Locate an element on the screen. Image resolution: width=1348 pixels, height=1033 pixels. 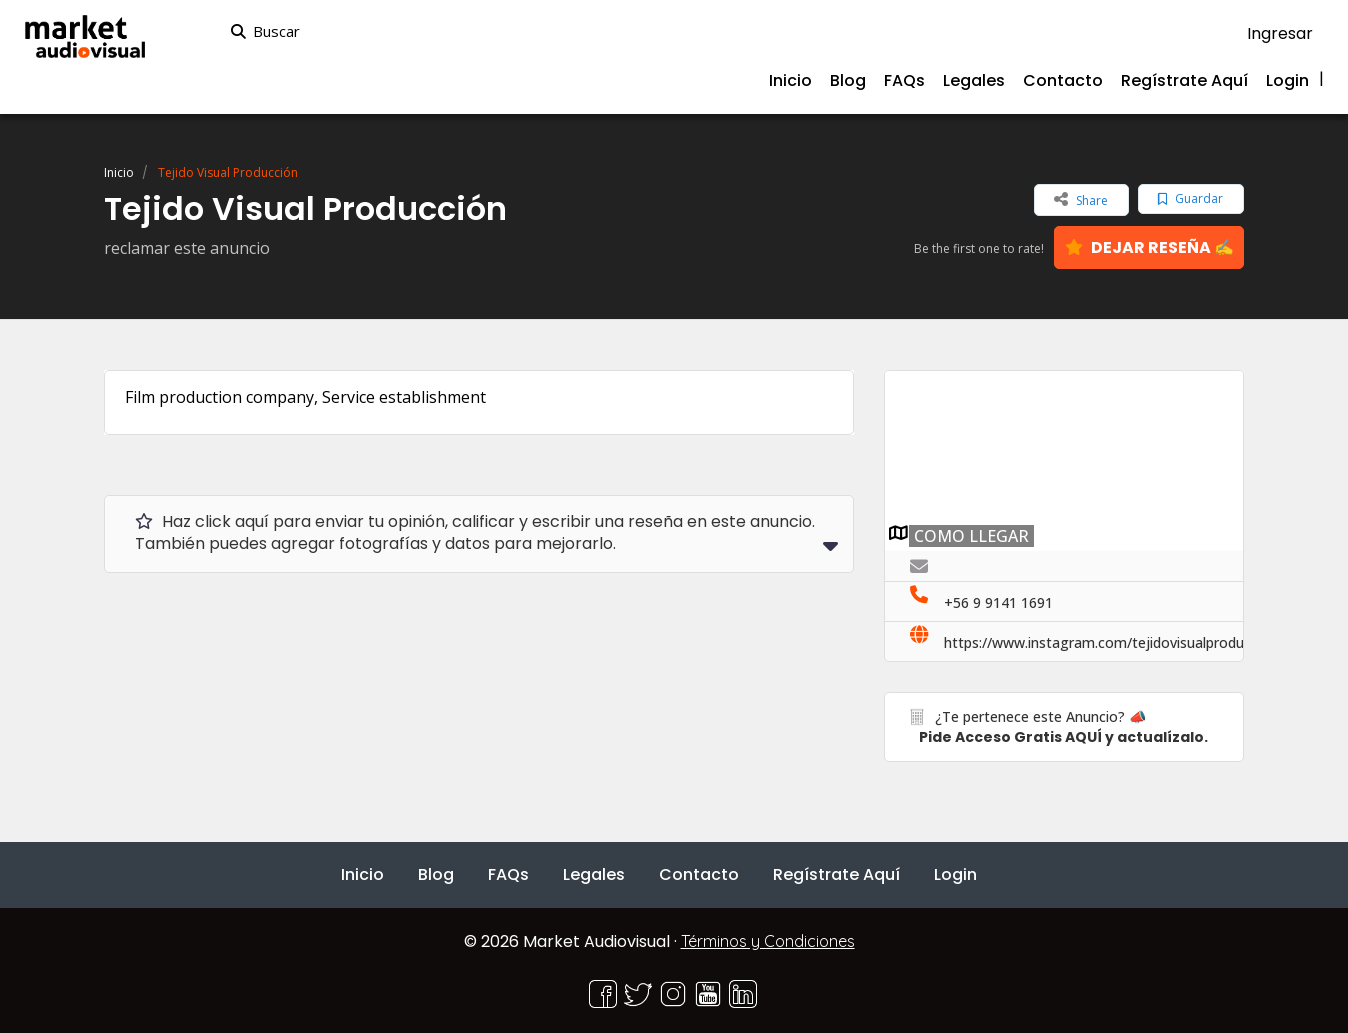
DEJAR RESEÑA ✍ is located at coordinates (1149, 247).